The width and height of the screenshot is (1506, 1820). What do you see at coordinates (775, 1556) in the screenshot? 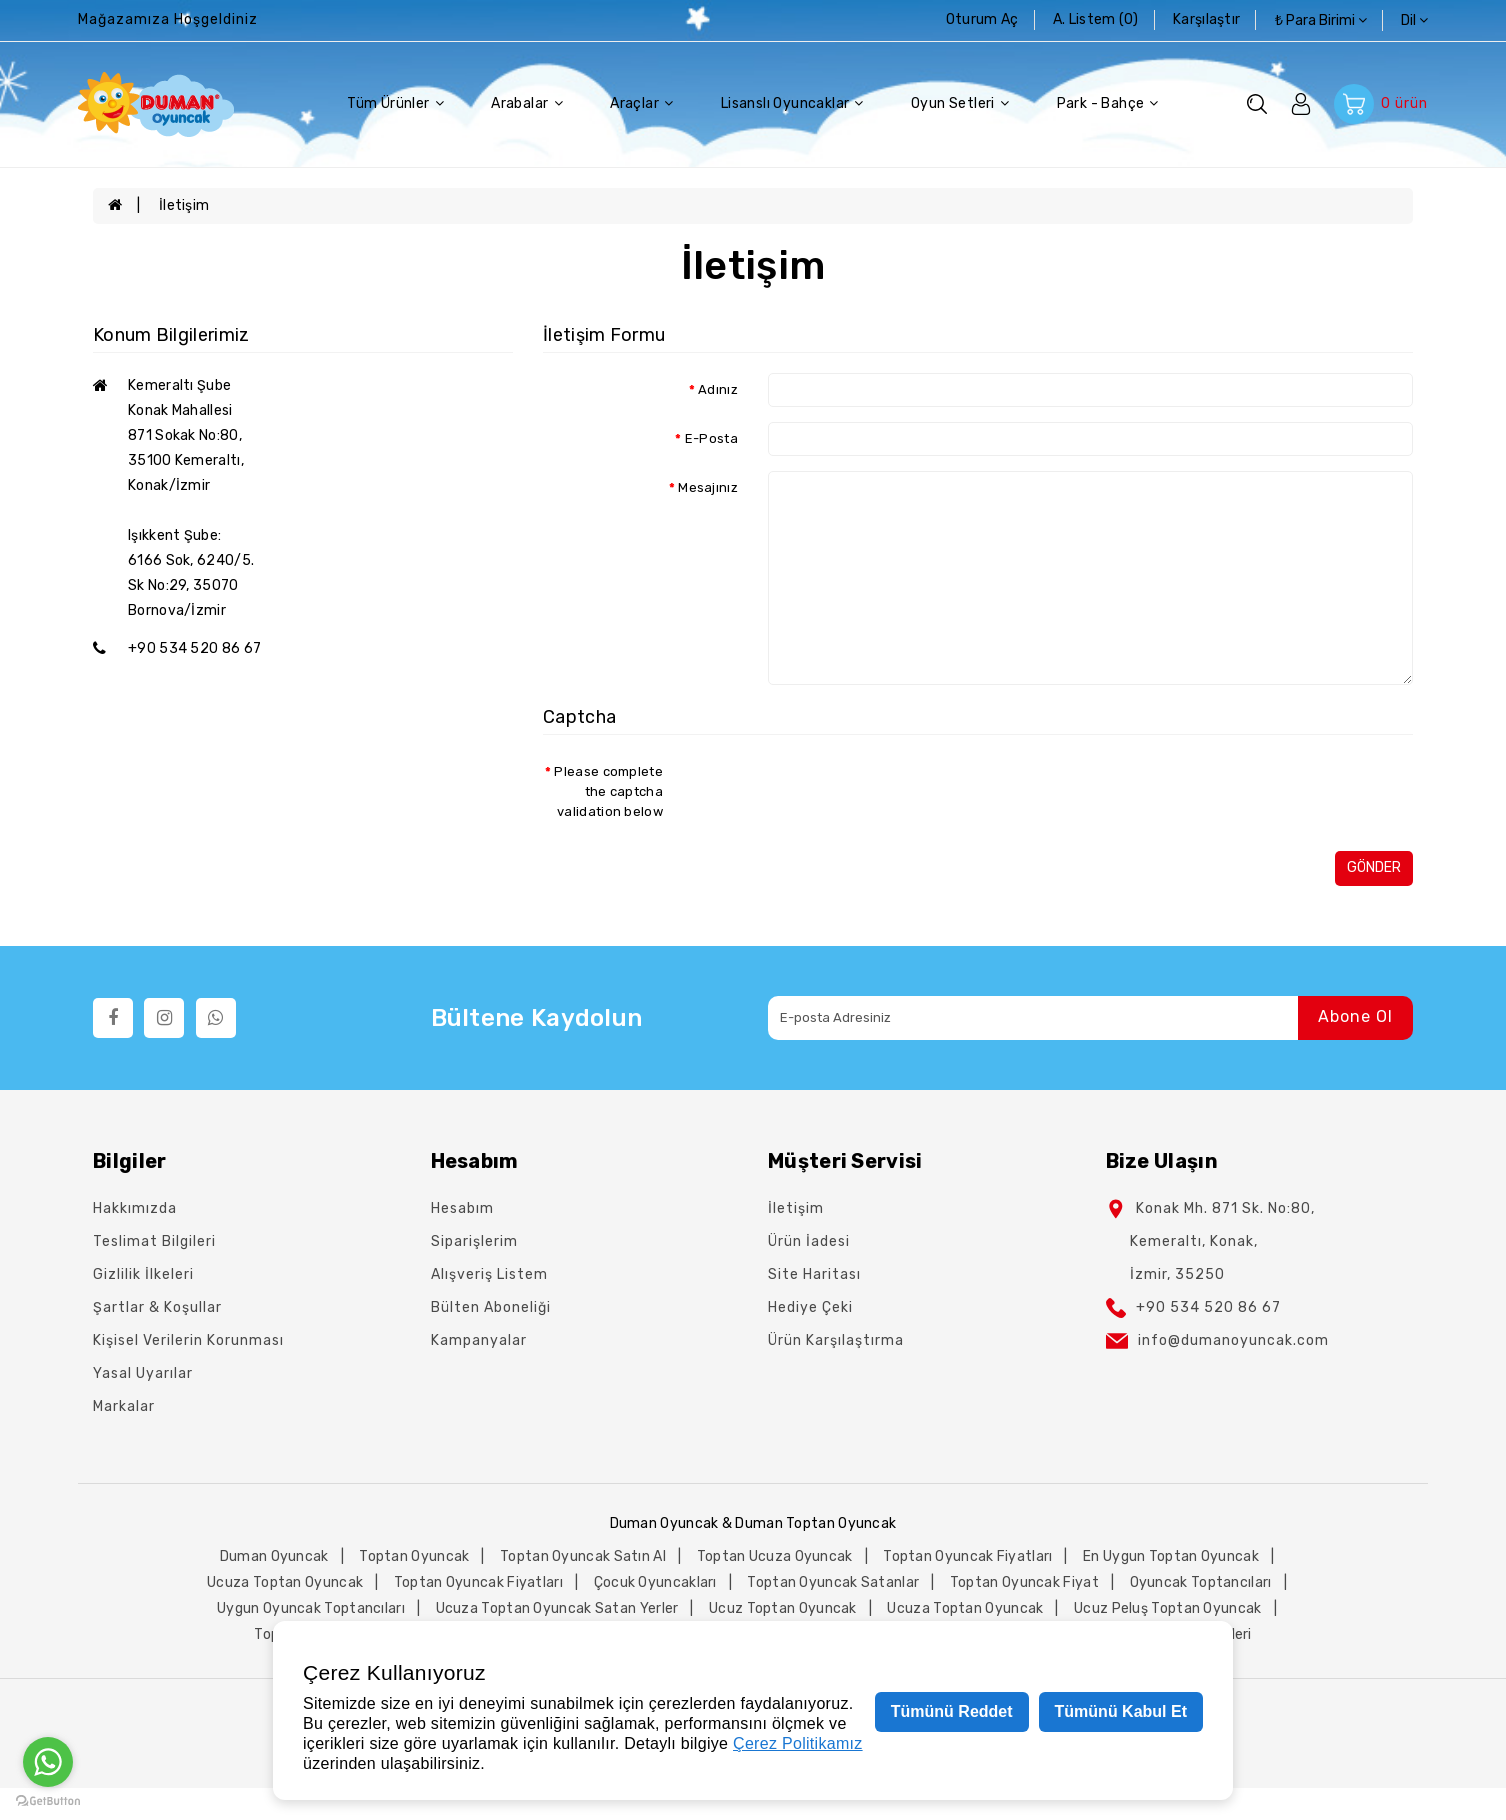
I see `toptan ucuza oyuncak` at bounding box center [775, 1556].